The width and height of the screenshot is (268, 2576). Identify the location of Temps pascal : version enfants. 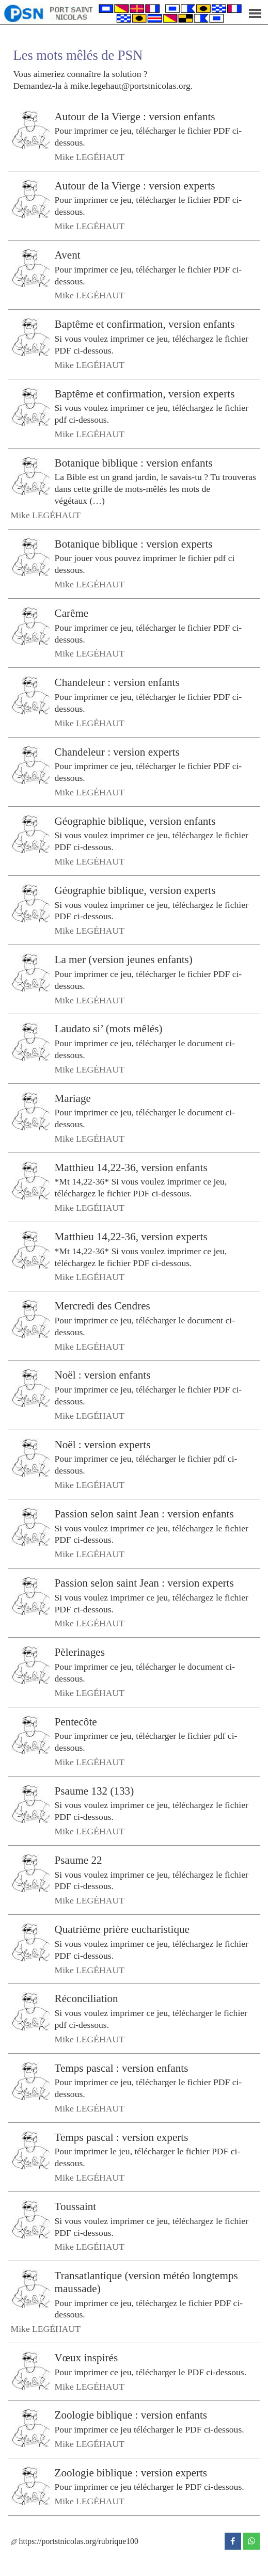
(121, 2067).